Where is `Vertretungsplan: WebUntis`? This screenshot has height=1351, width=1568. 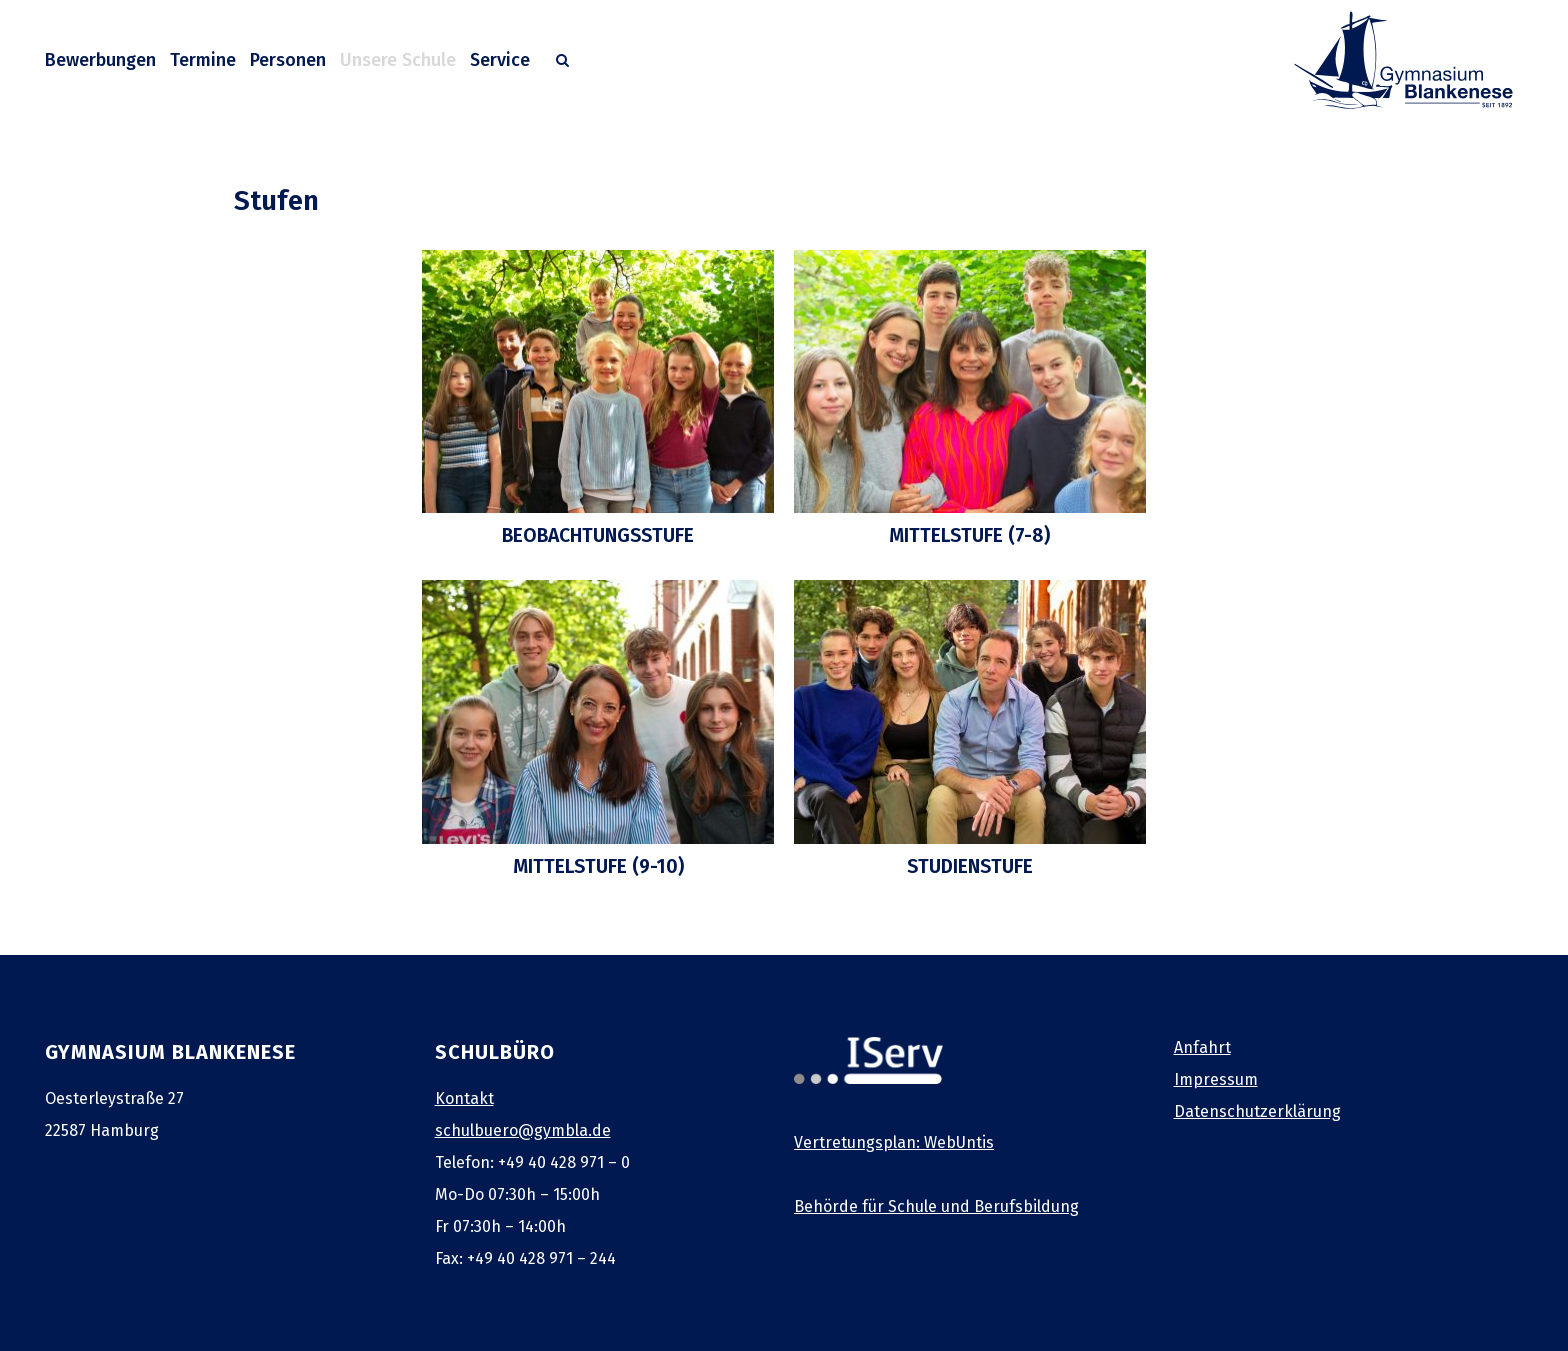 Vertretungsplan: WebUntis is located at coordinates (894, 1142).